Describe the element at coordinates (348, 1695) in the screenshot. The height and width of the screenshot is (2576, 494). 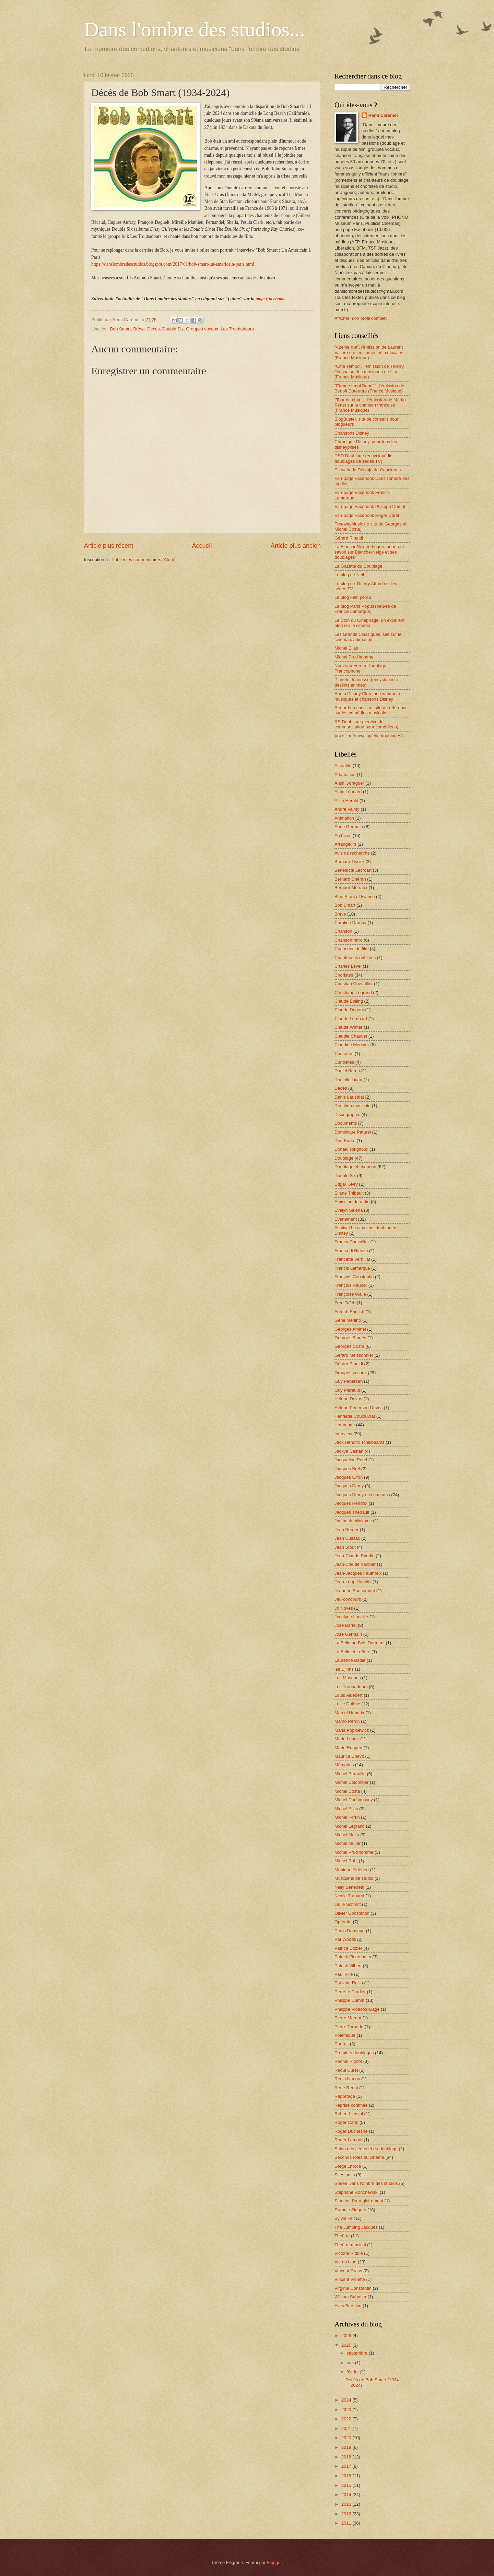
I see `Louis Aldebert` at that location.